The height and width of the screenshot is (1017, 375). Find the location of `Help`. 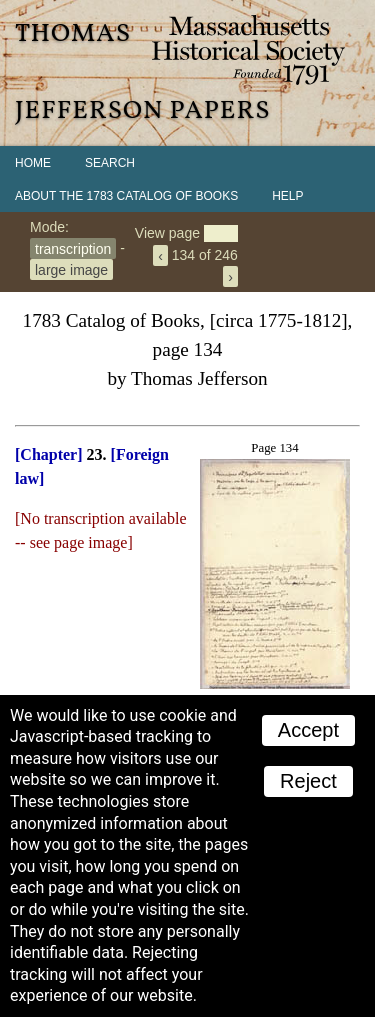

Help is located at coordinates (287, 196).